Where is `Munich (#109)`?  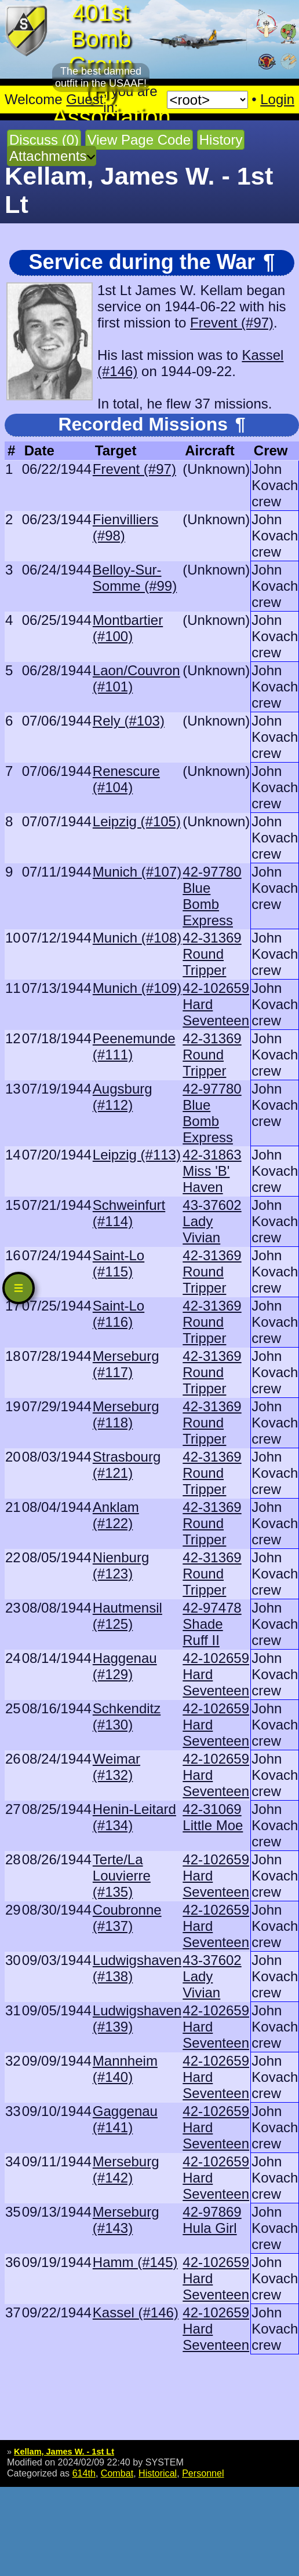
Munich (#109) is located at coordinates (137, 988).